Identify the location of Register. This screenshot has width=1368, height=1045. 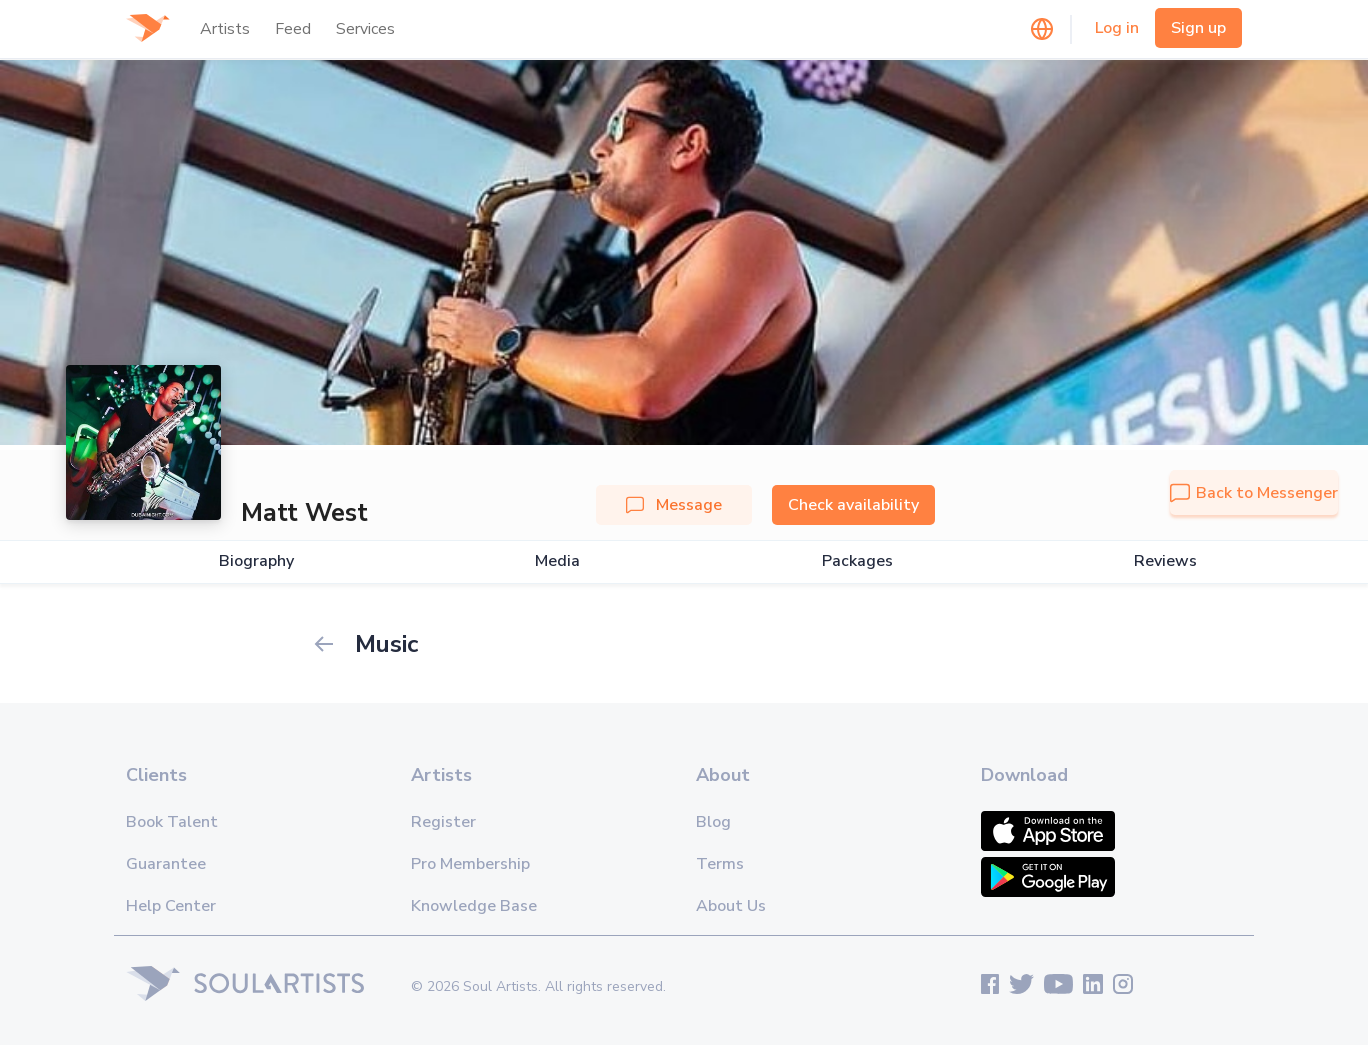
(443, 822).